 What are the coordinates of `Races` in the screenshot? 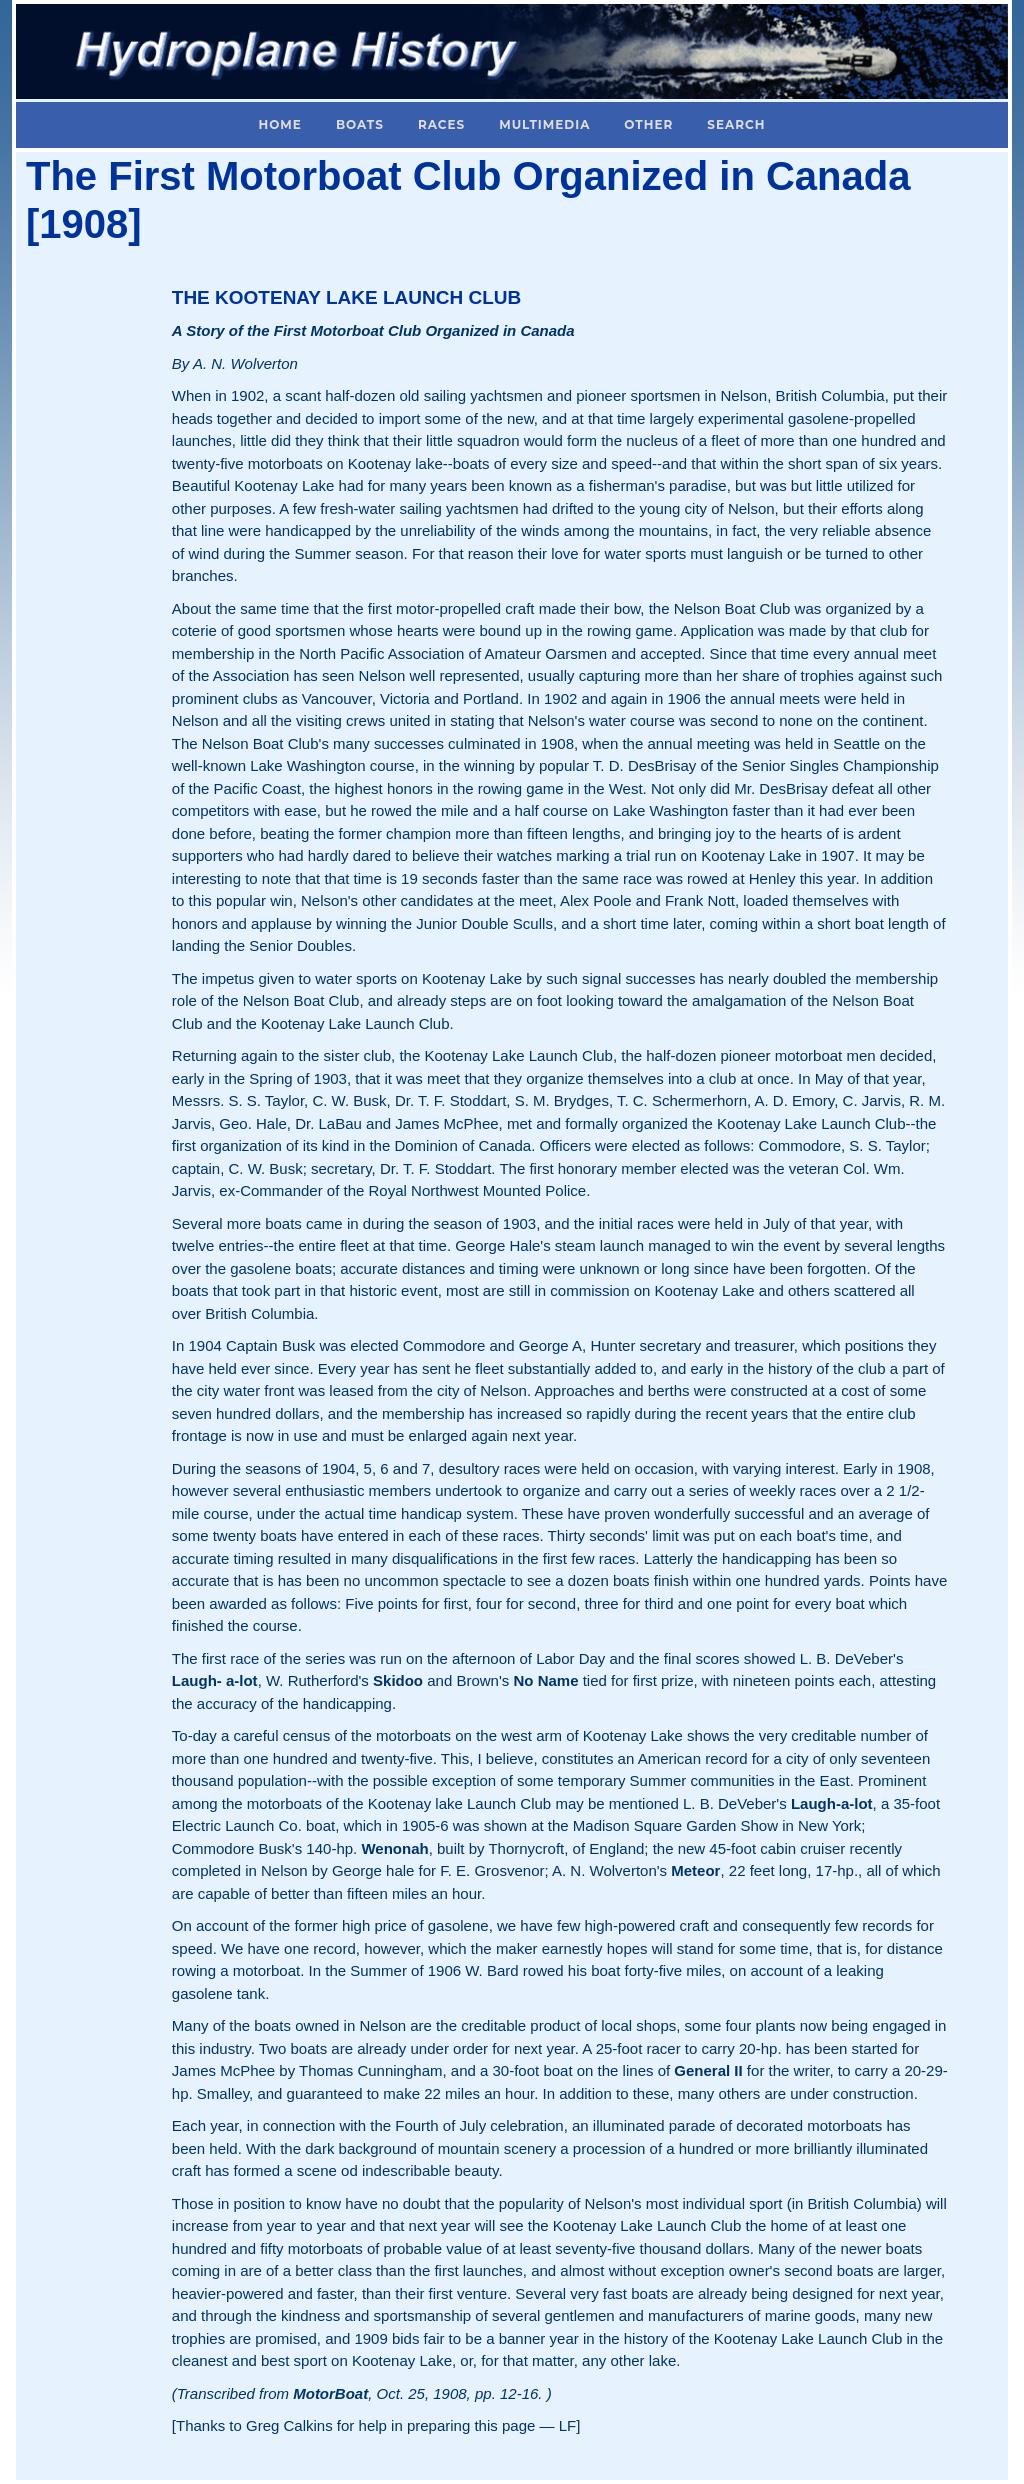 It's located at (441, 124).